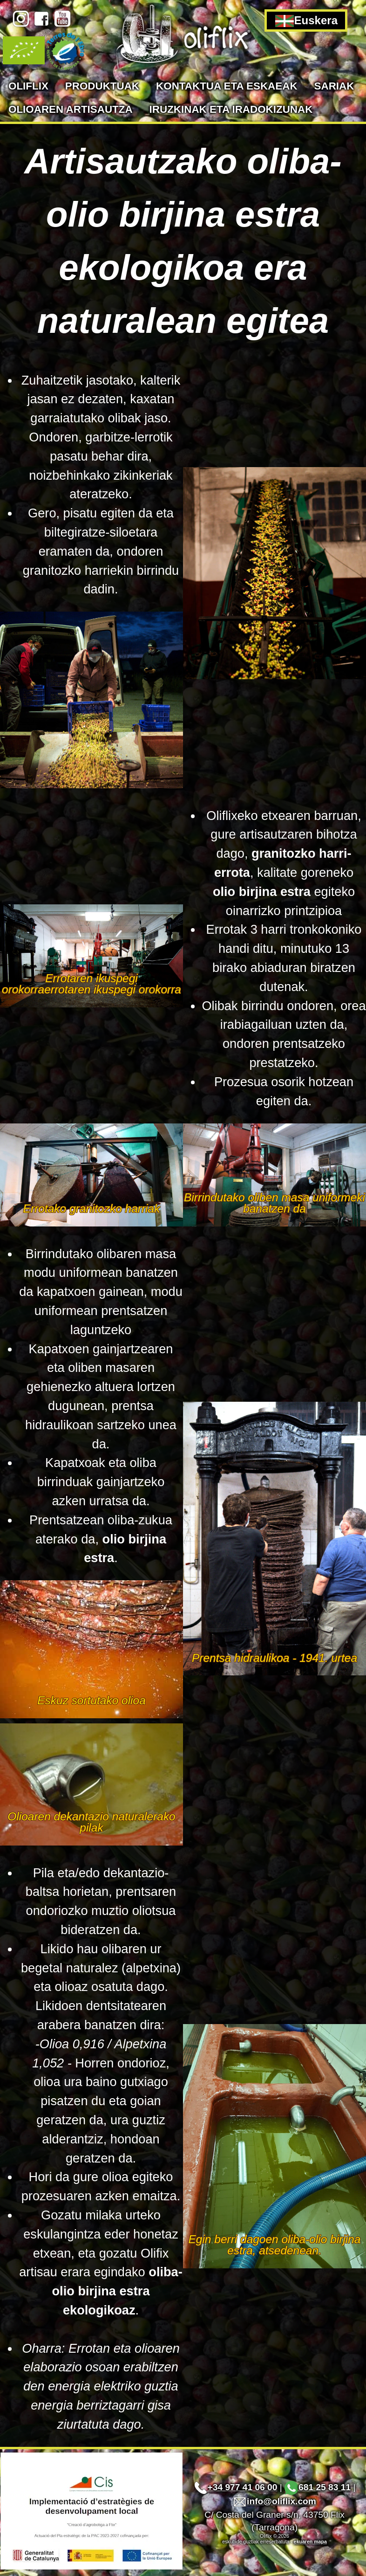 This screenshot has width=366, height=2576. What do you see at coordinates (227, 86) in the screenshot?
I see `Kontaktua eta eskaeak` at bounding box center [227, 86].